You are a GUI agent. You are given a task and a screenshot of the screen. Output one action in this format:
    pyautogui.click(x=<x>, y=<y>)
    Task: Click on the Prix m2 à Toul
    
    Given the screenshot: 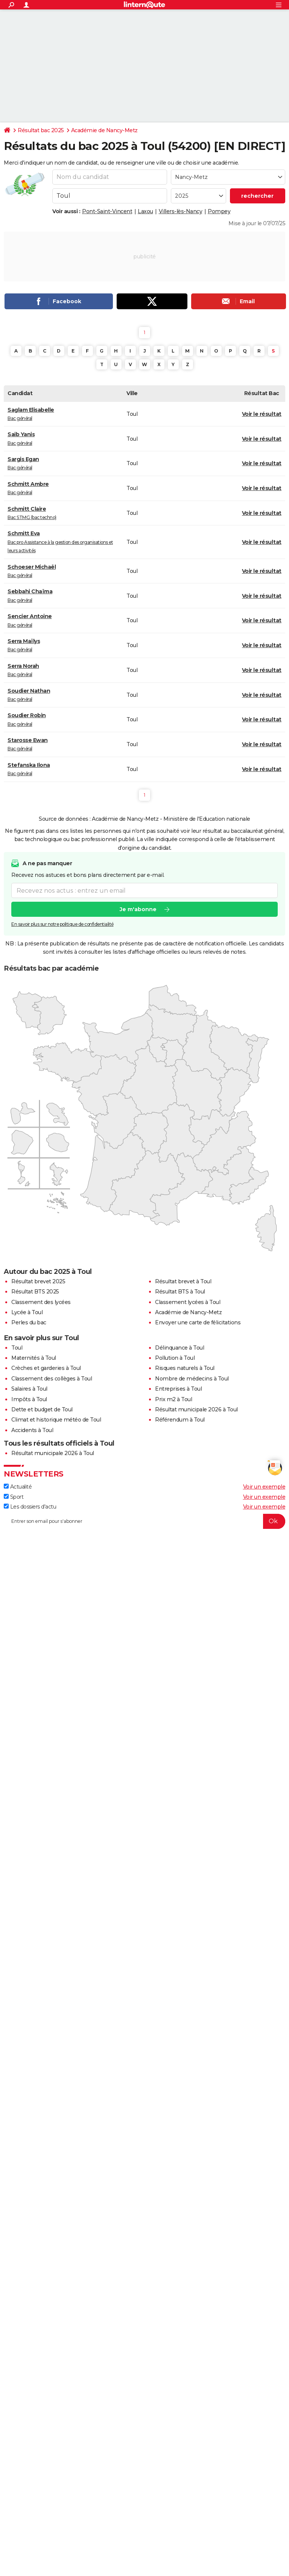 What is the action you would take?
    pyautogui.click(x=173, y=1399)
    